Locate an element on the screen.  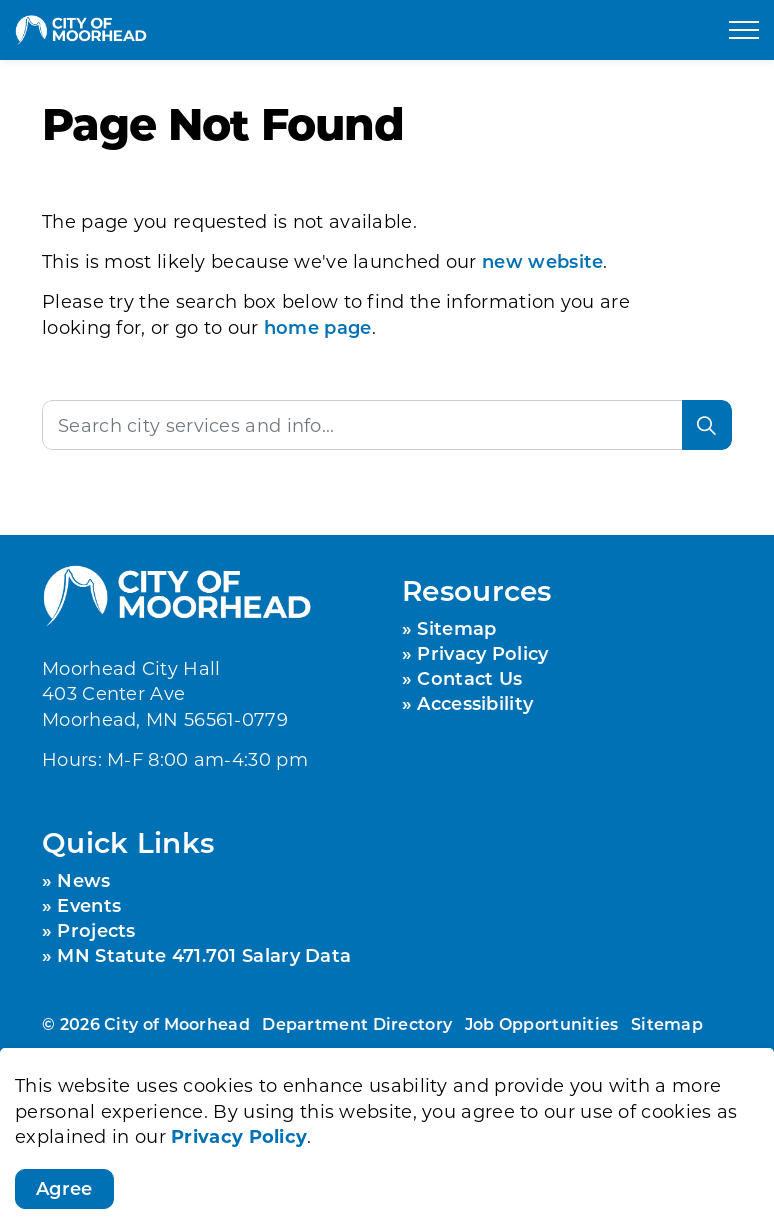
Job Opportunities is located at coordinates (542, 1023).